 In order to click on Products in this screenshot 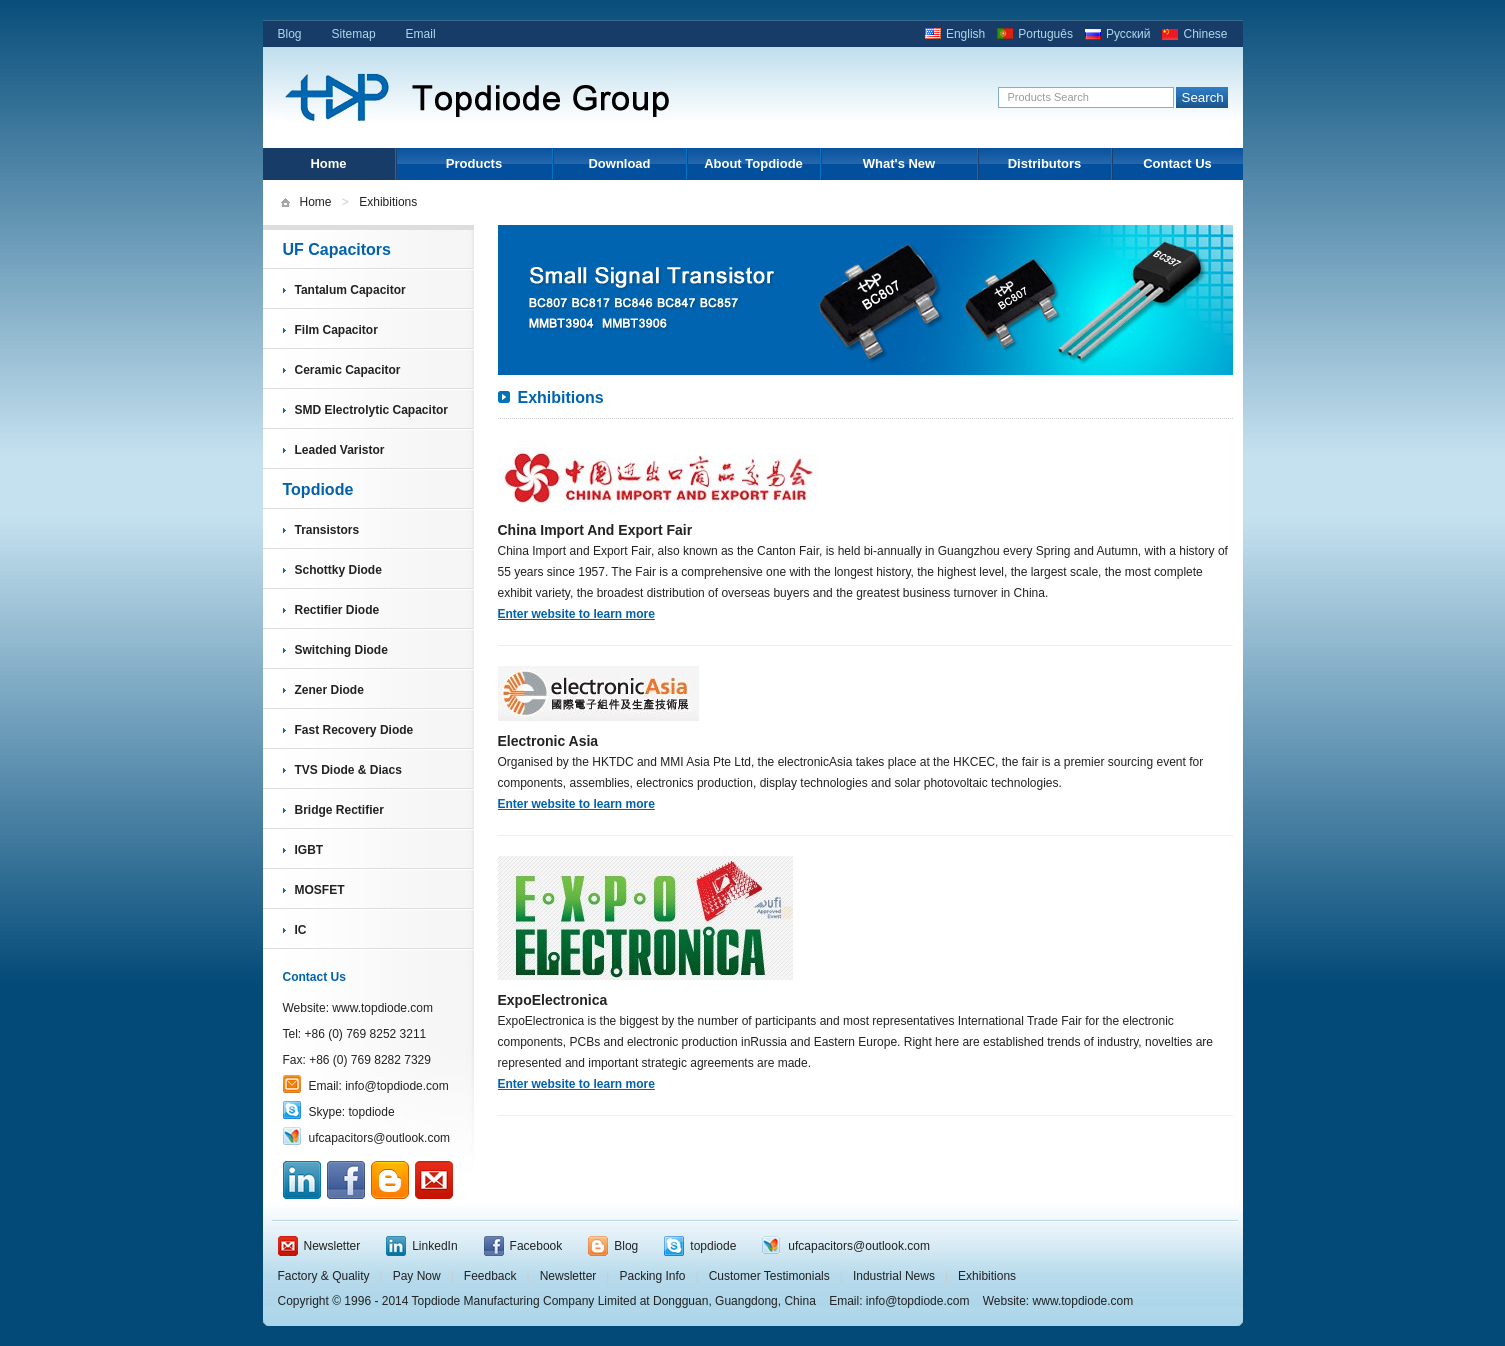, I will do `click(474, 163)`.